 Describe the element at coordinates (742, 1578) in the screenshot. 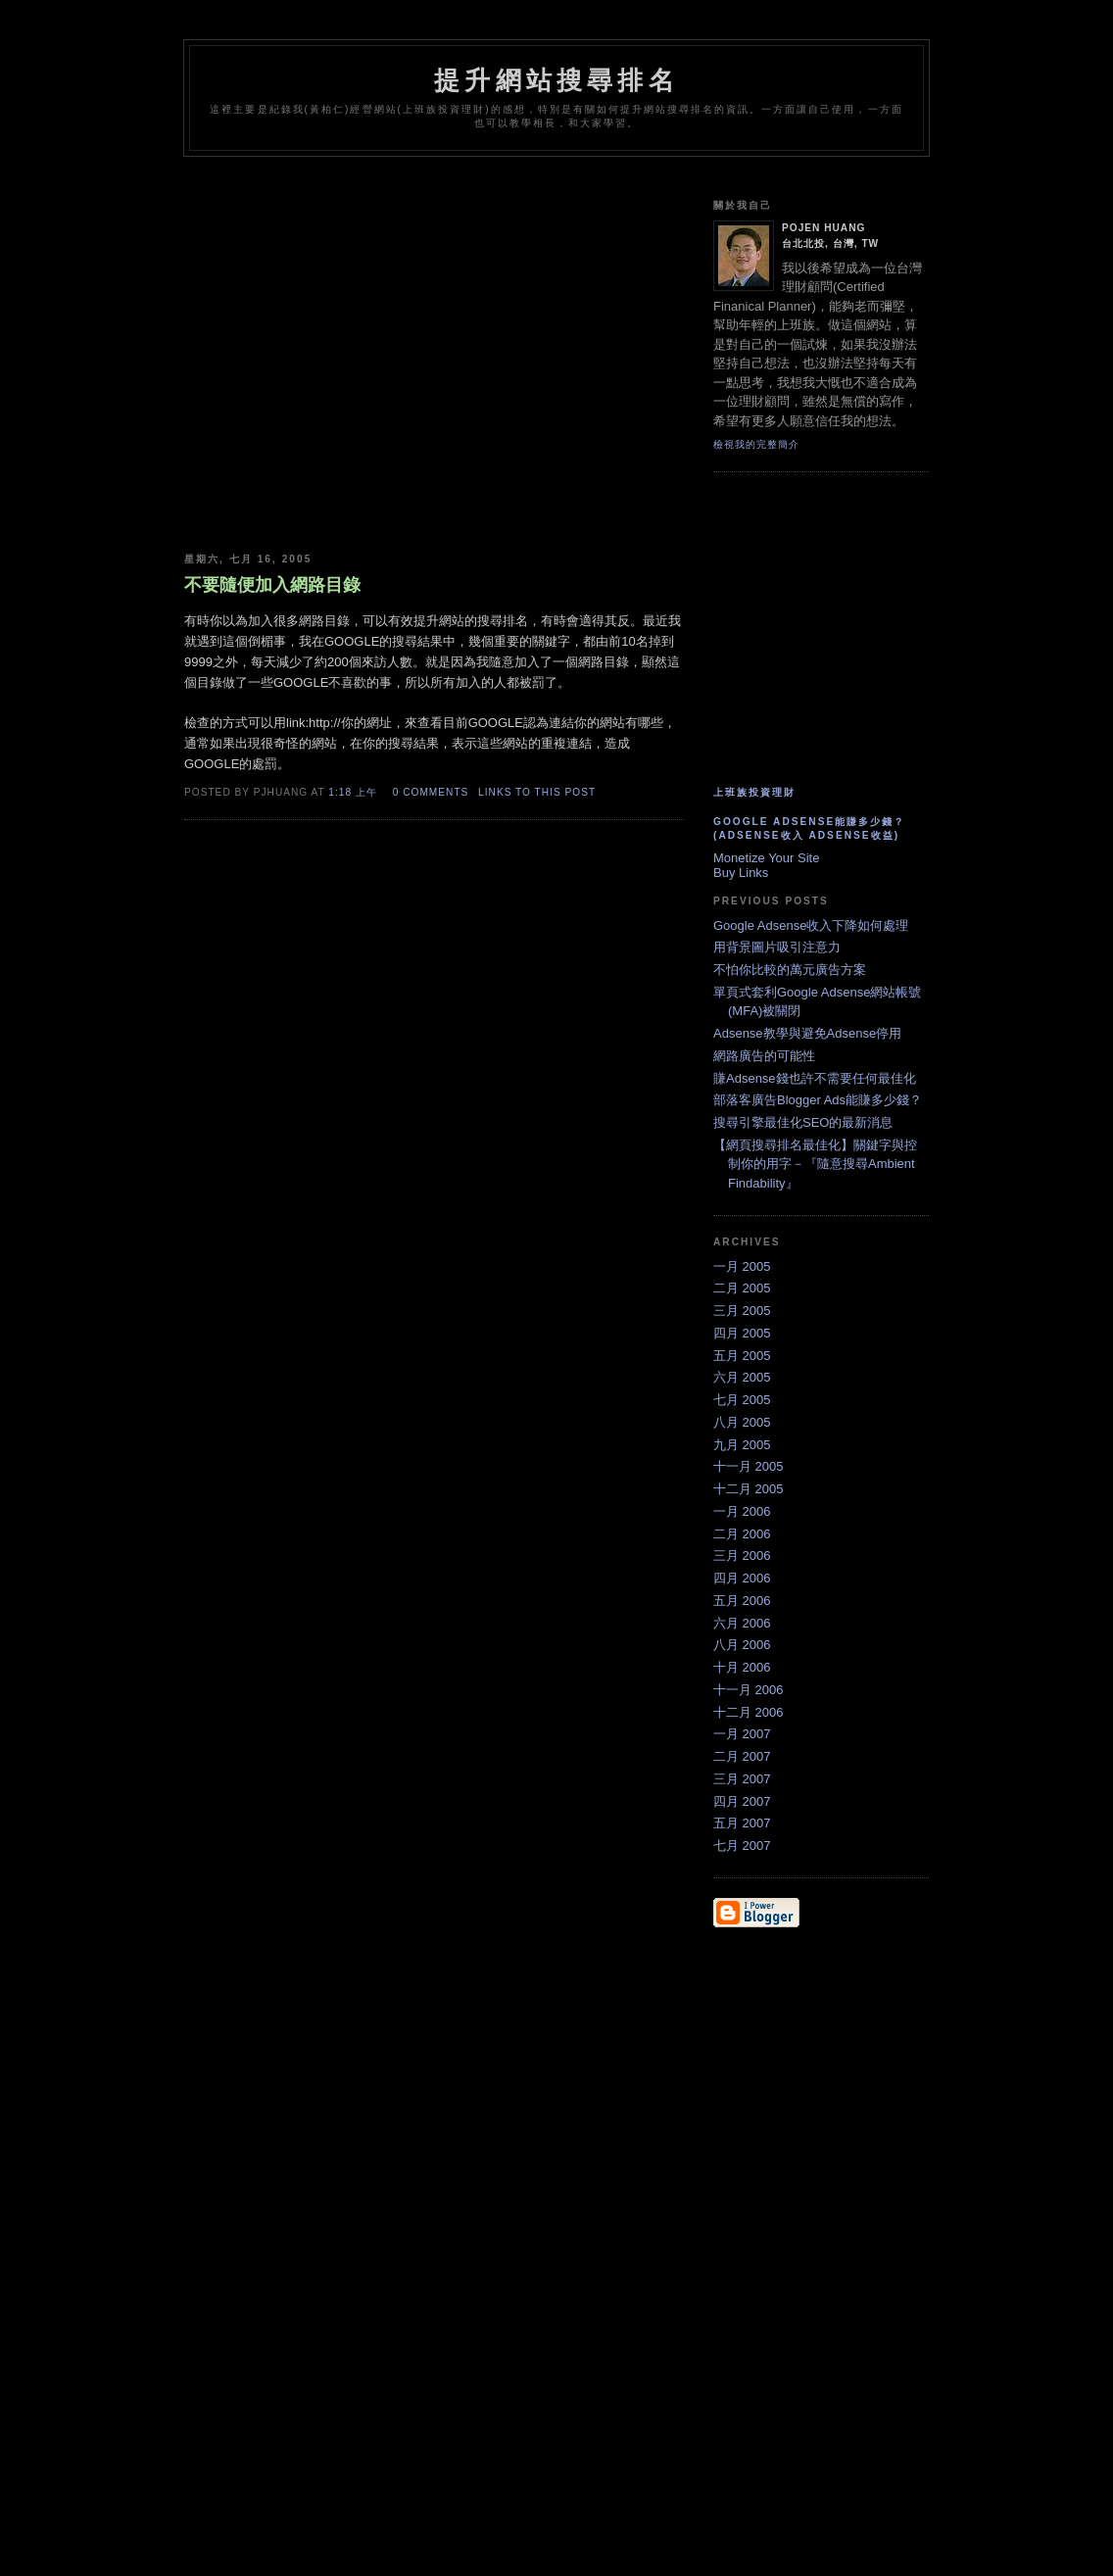

I see `四月 2006` at that location.